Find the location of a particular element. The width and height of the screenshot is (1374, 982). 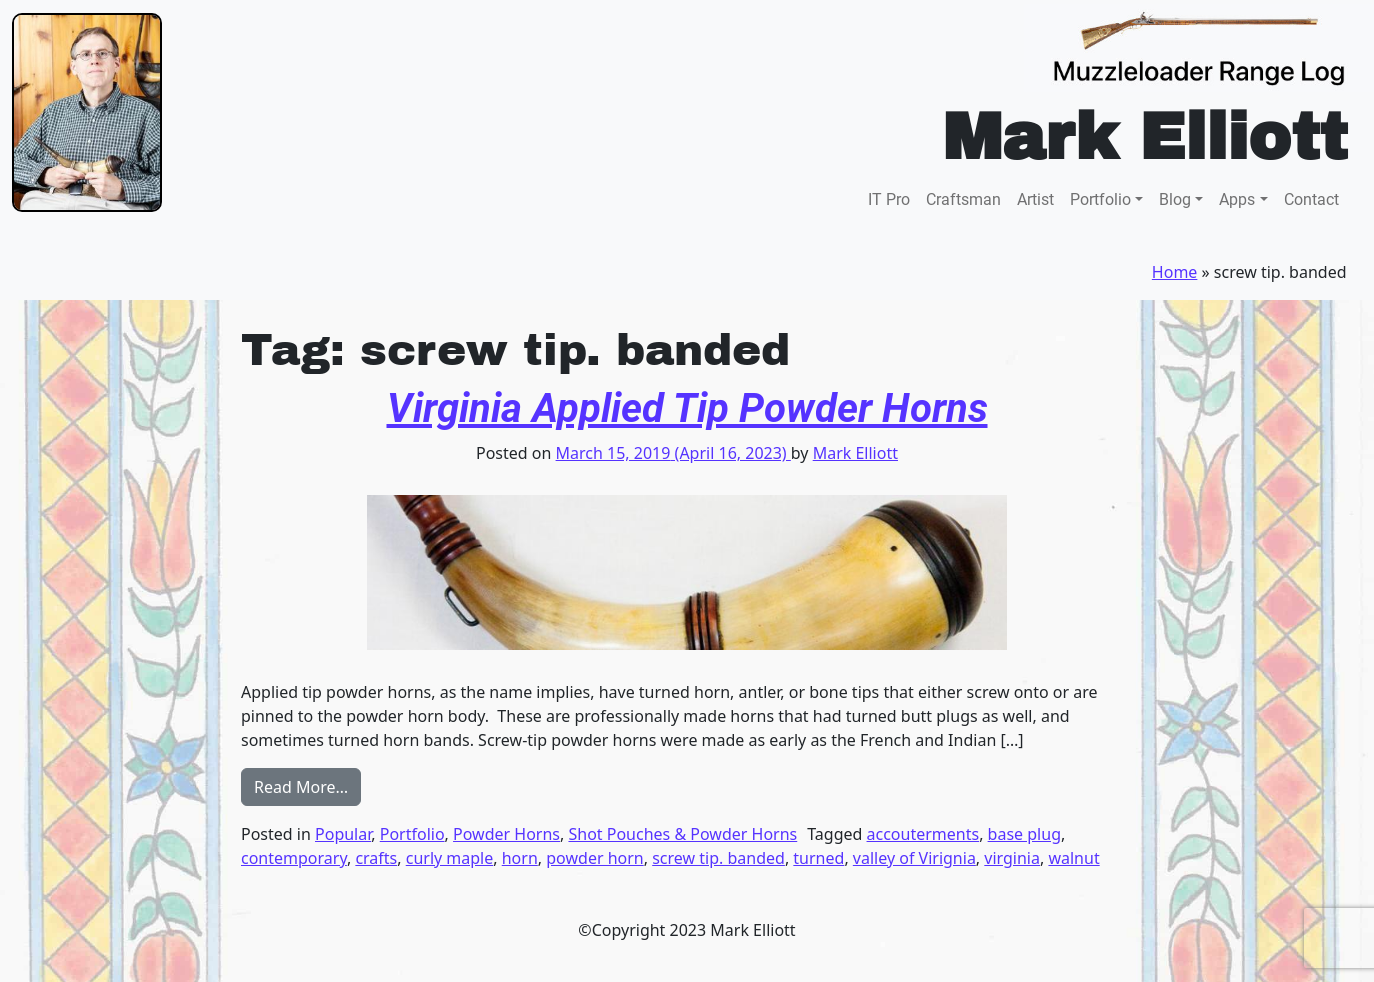

Home is located at coordinates (1175, 272).